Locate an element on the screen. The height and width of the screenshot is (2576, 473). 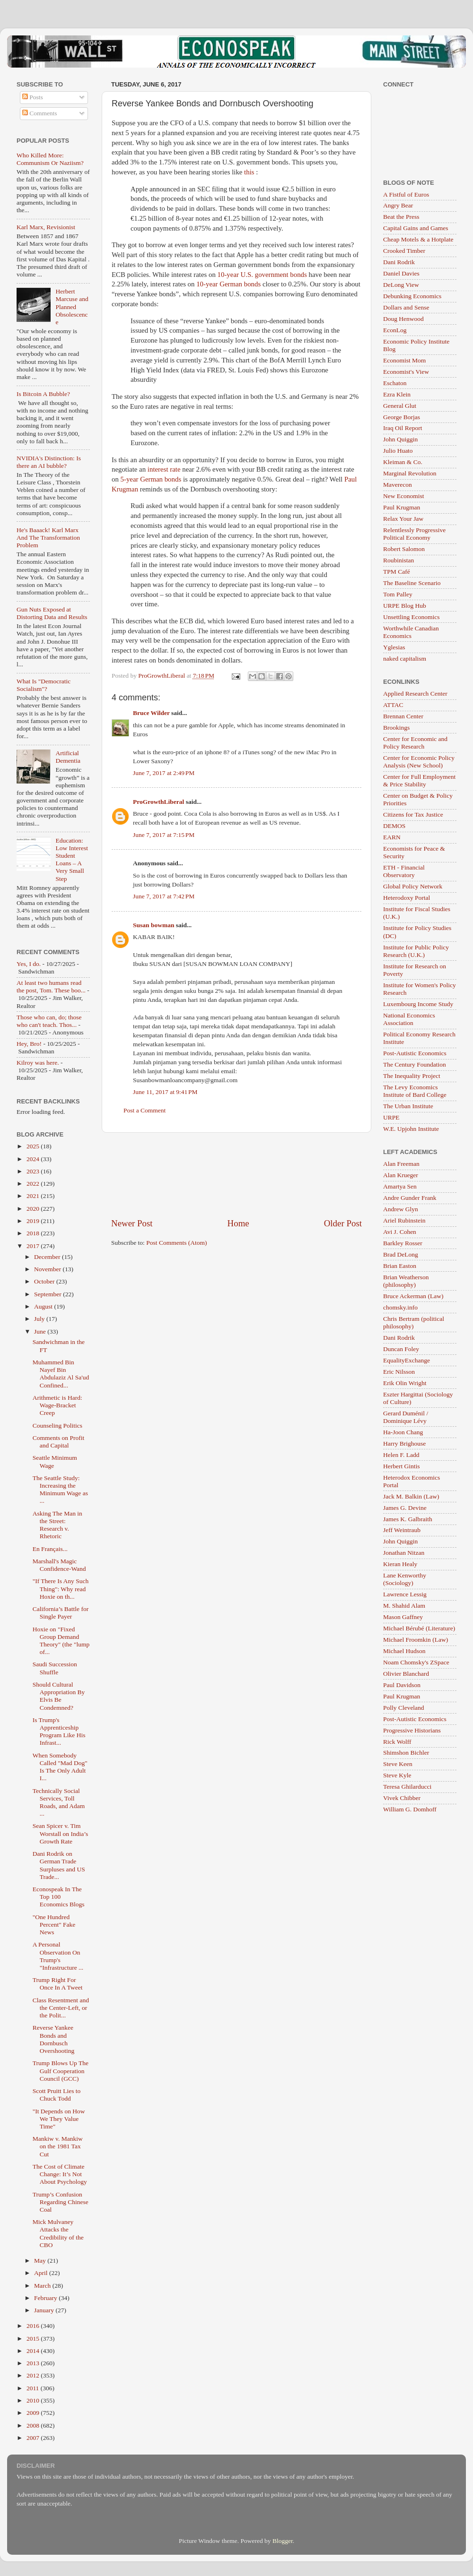
Citizens for Tax Justice is located at coordinates (413, 814).